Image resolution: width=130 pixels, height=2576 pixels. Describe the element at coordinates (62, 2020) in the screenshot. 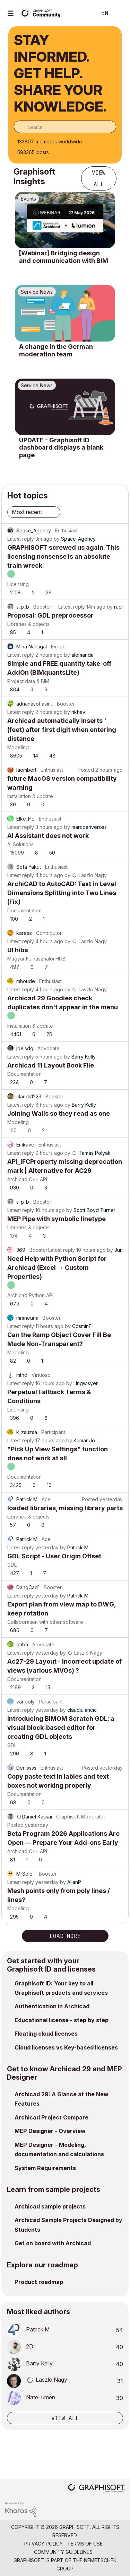

I see `Educational license - step by step` at that location.